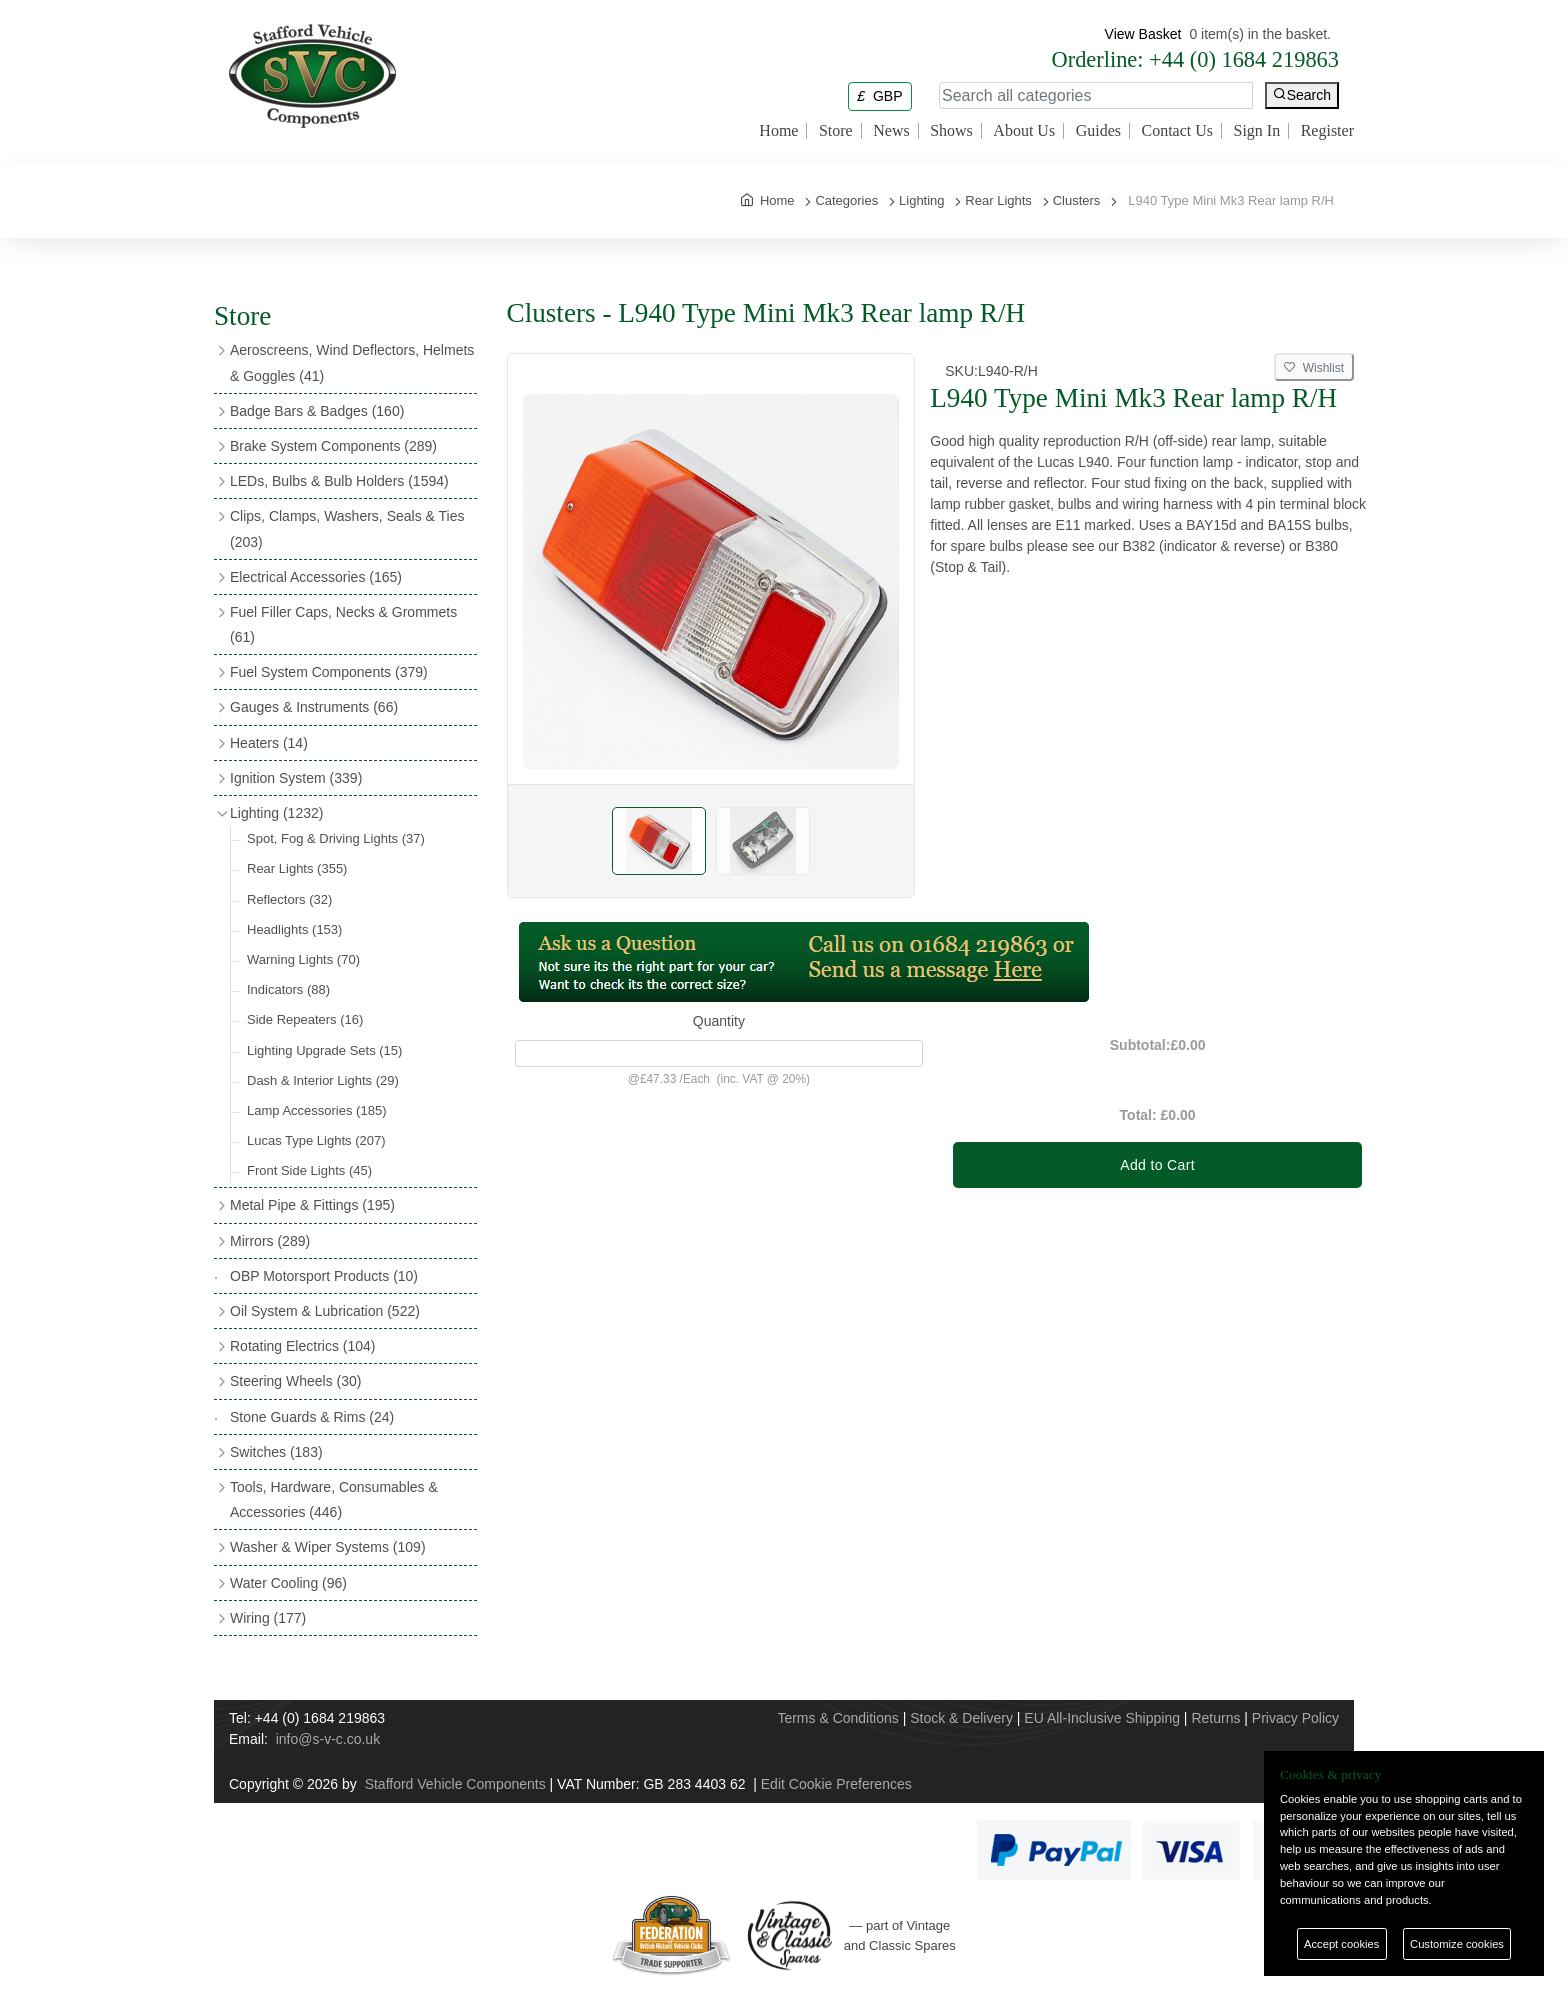  I want to click on Reflectors, so click(289, 899).